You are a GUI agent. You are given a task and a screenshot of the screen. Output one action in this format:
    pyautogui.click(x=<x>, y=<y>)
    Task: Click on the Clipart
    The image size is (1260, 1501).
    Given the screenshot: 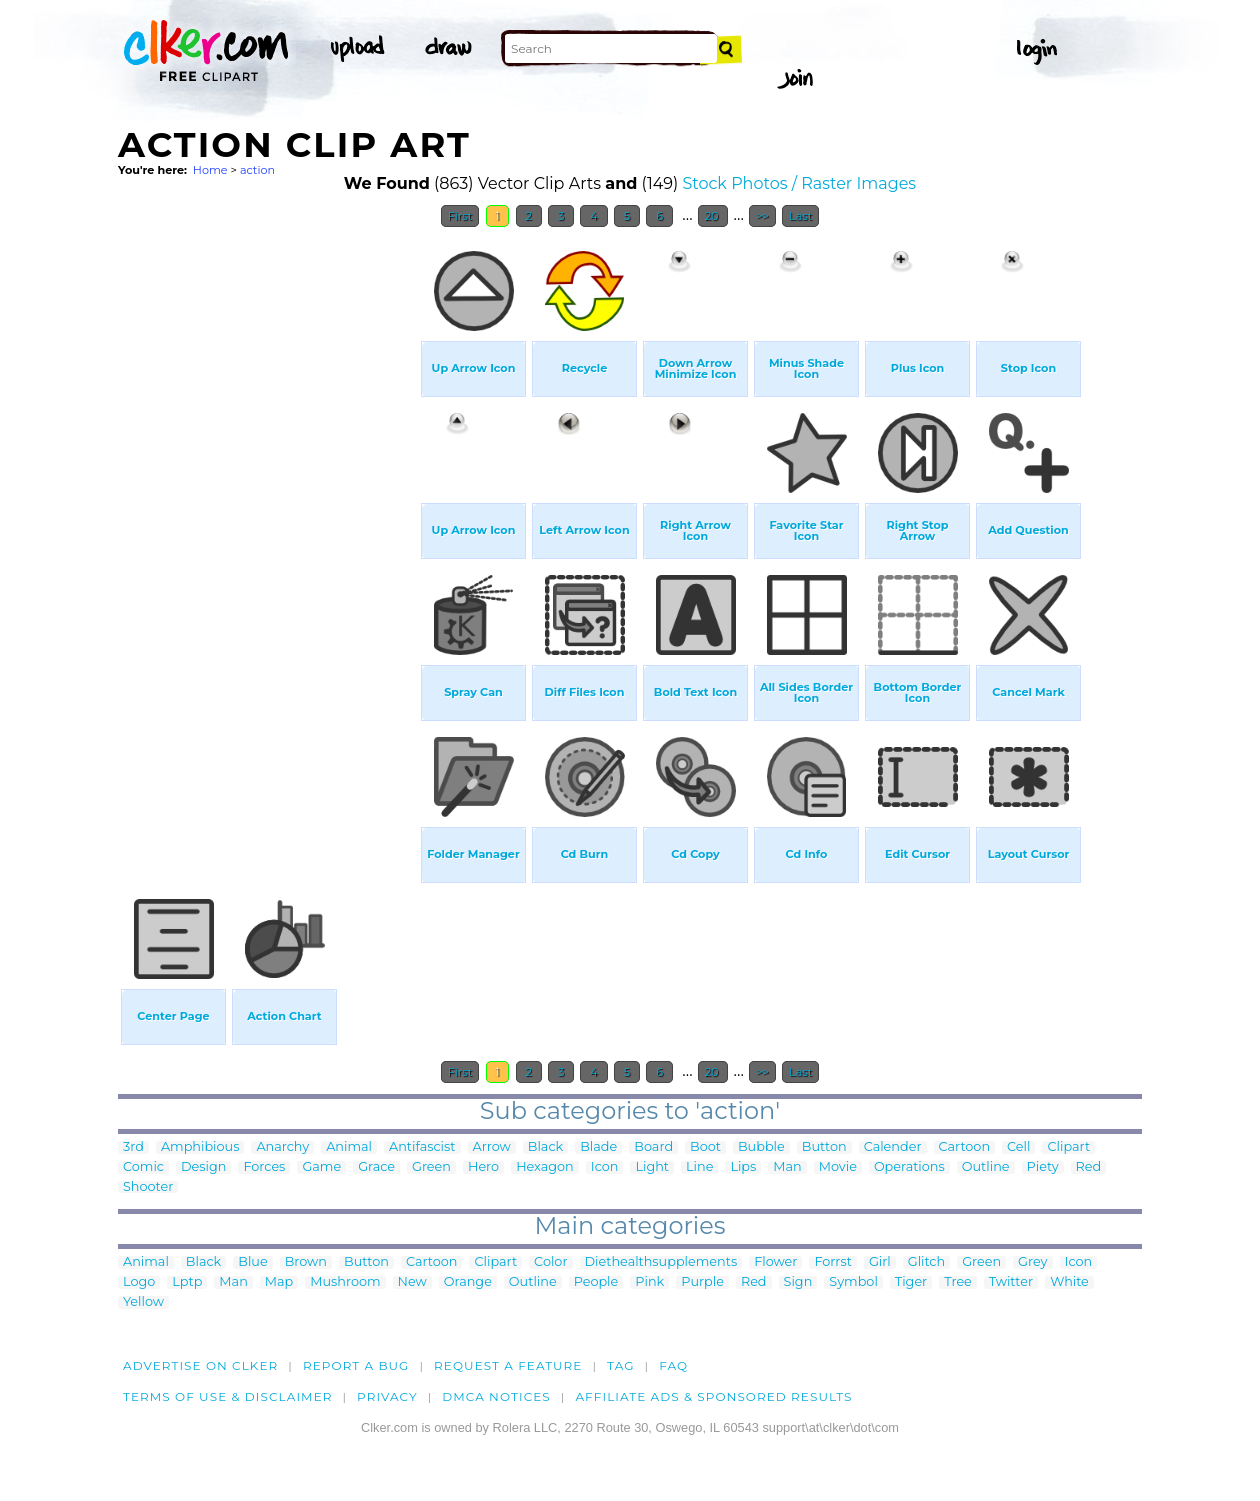 What is the action you would take?
    pyautogui.click(x=1068, y=1147)
    